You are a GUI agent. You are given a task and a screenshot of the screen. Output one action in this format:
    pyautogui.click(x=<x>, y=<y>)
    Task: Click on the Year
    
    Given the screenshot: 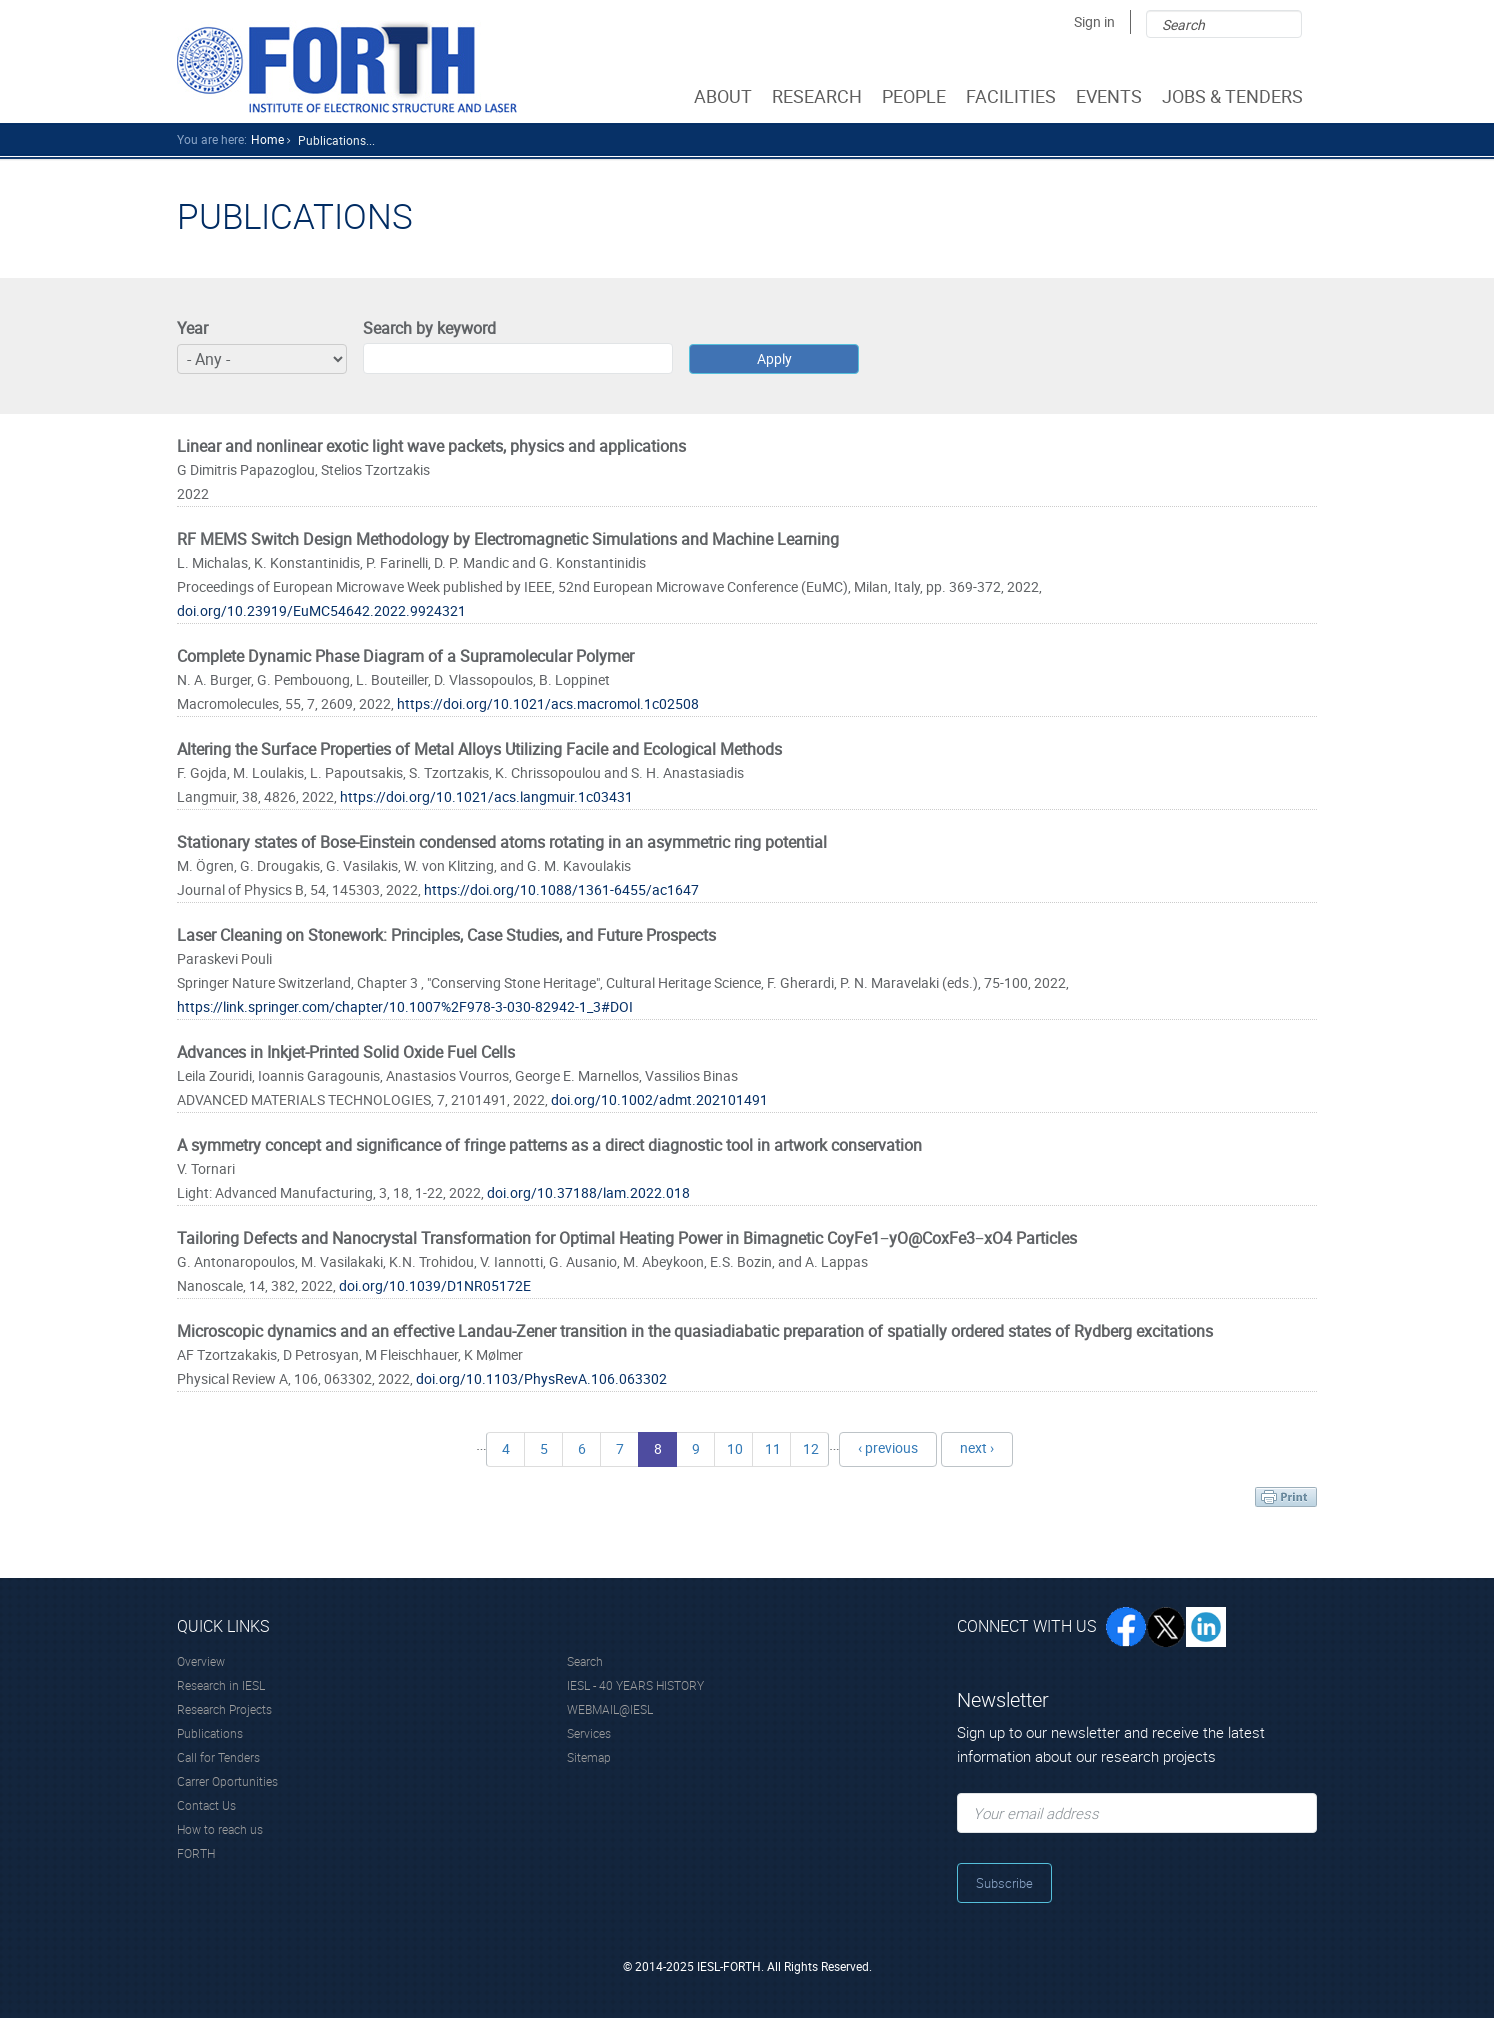 What is the action you would take?
    pyautogui.click(x=192, y=328)
    